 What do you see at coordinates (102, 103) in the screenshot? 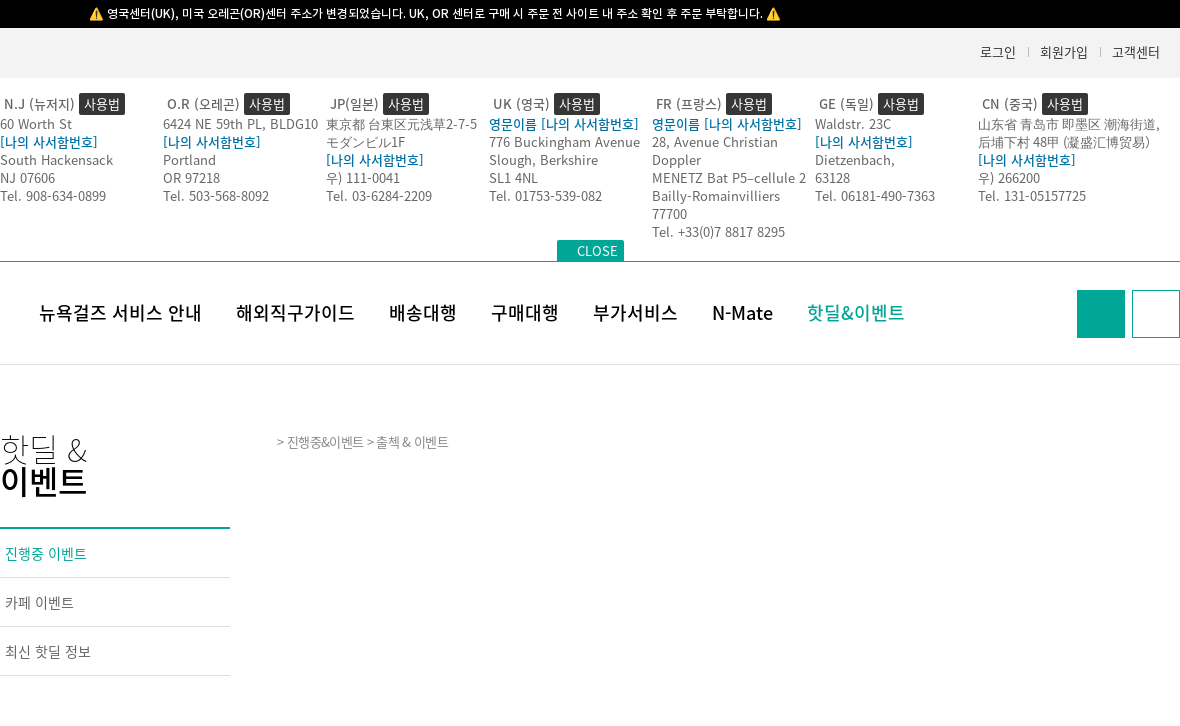
I see `사용법` at bounding box center [102, 103].